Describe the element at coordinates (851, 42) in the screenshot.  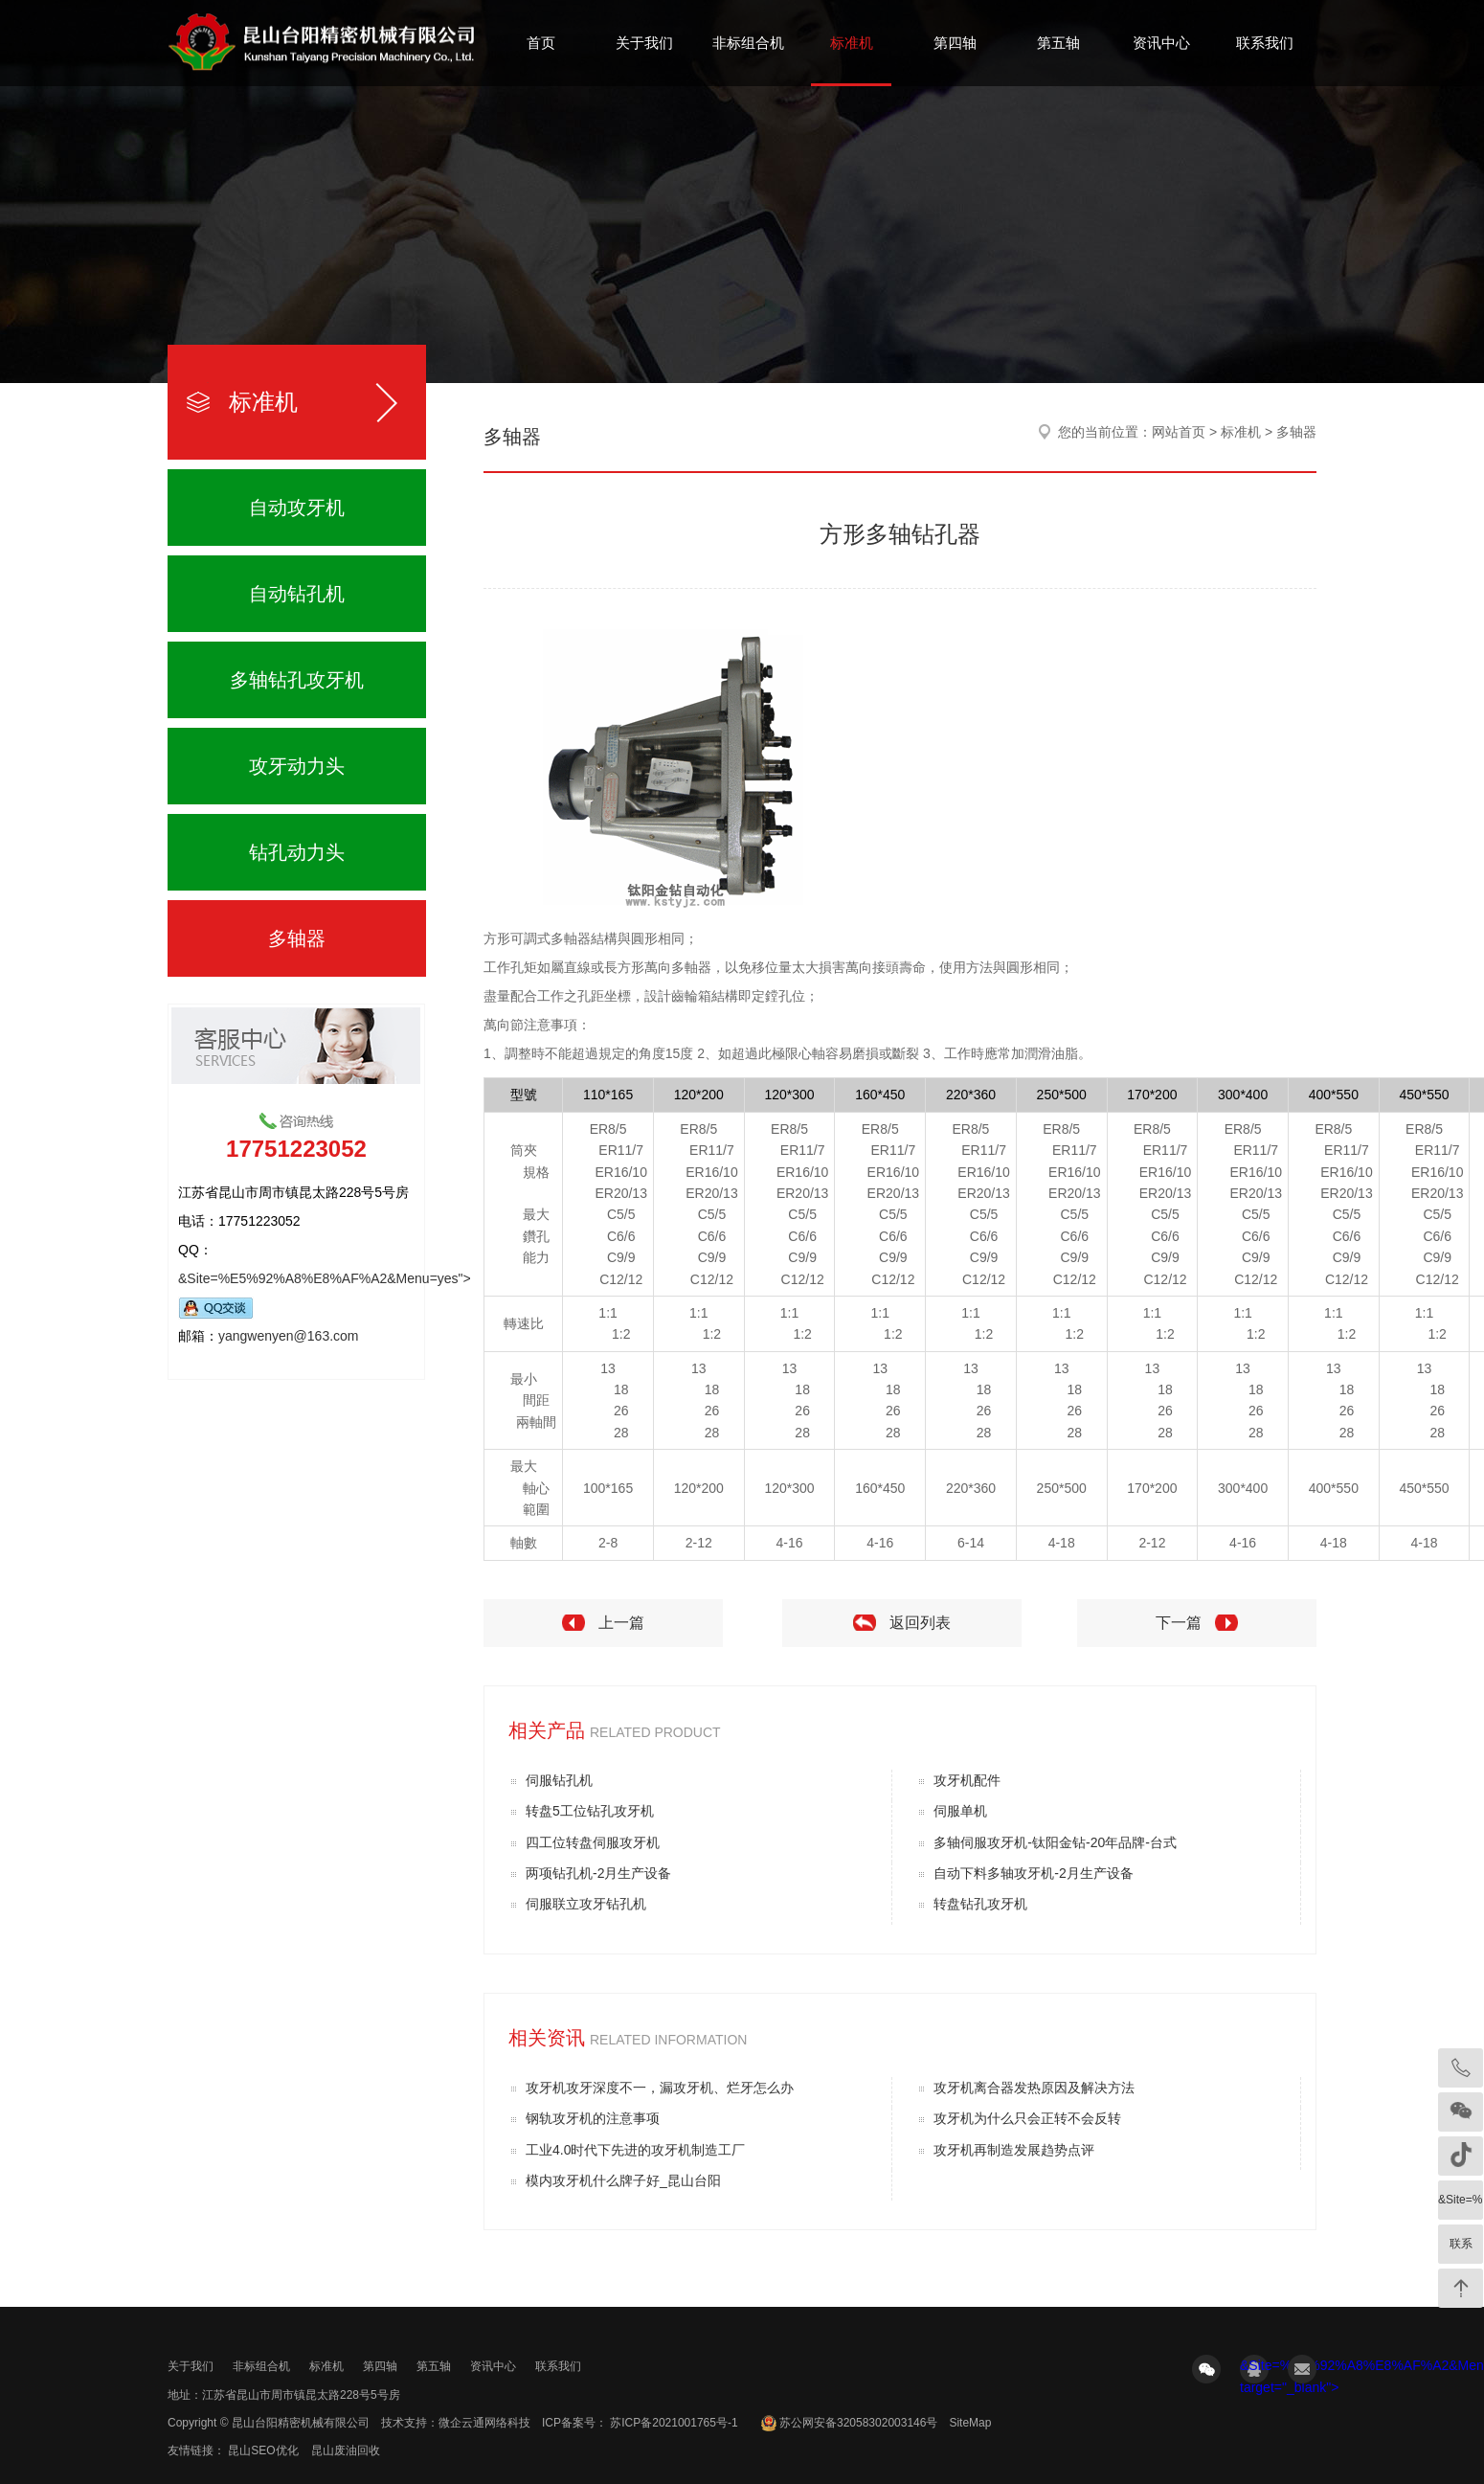
I see `标准机` at that location.